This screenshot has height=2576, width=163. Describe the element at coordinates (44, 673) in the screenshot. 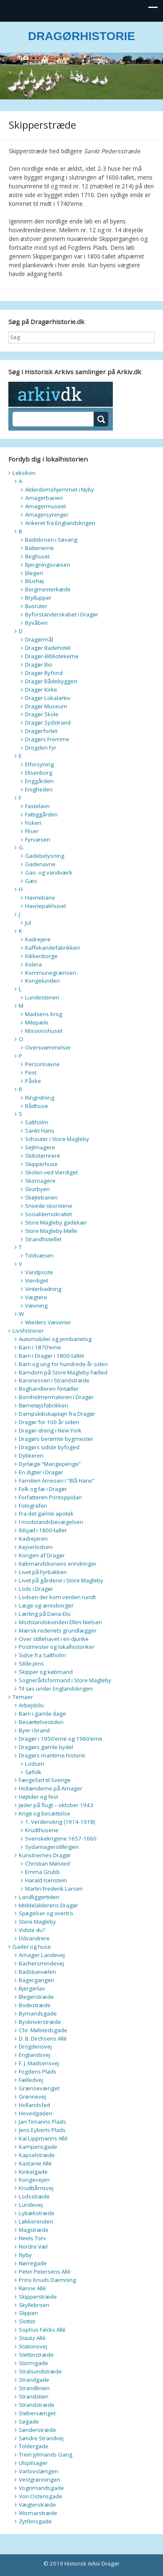

I see `Dragør Byfond` at that location.